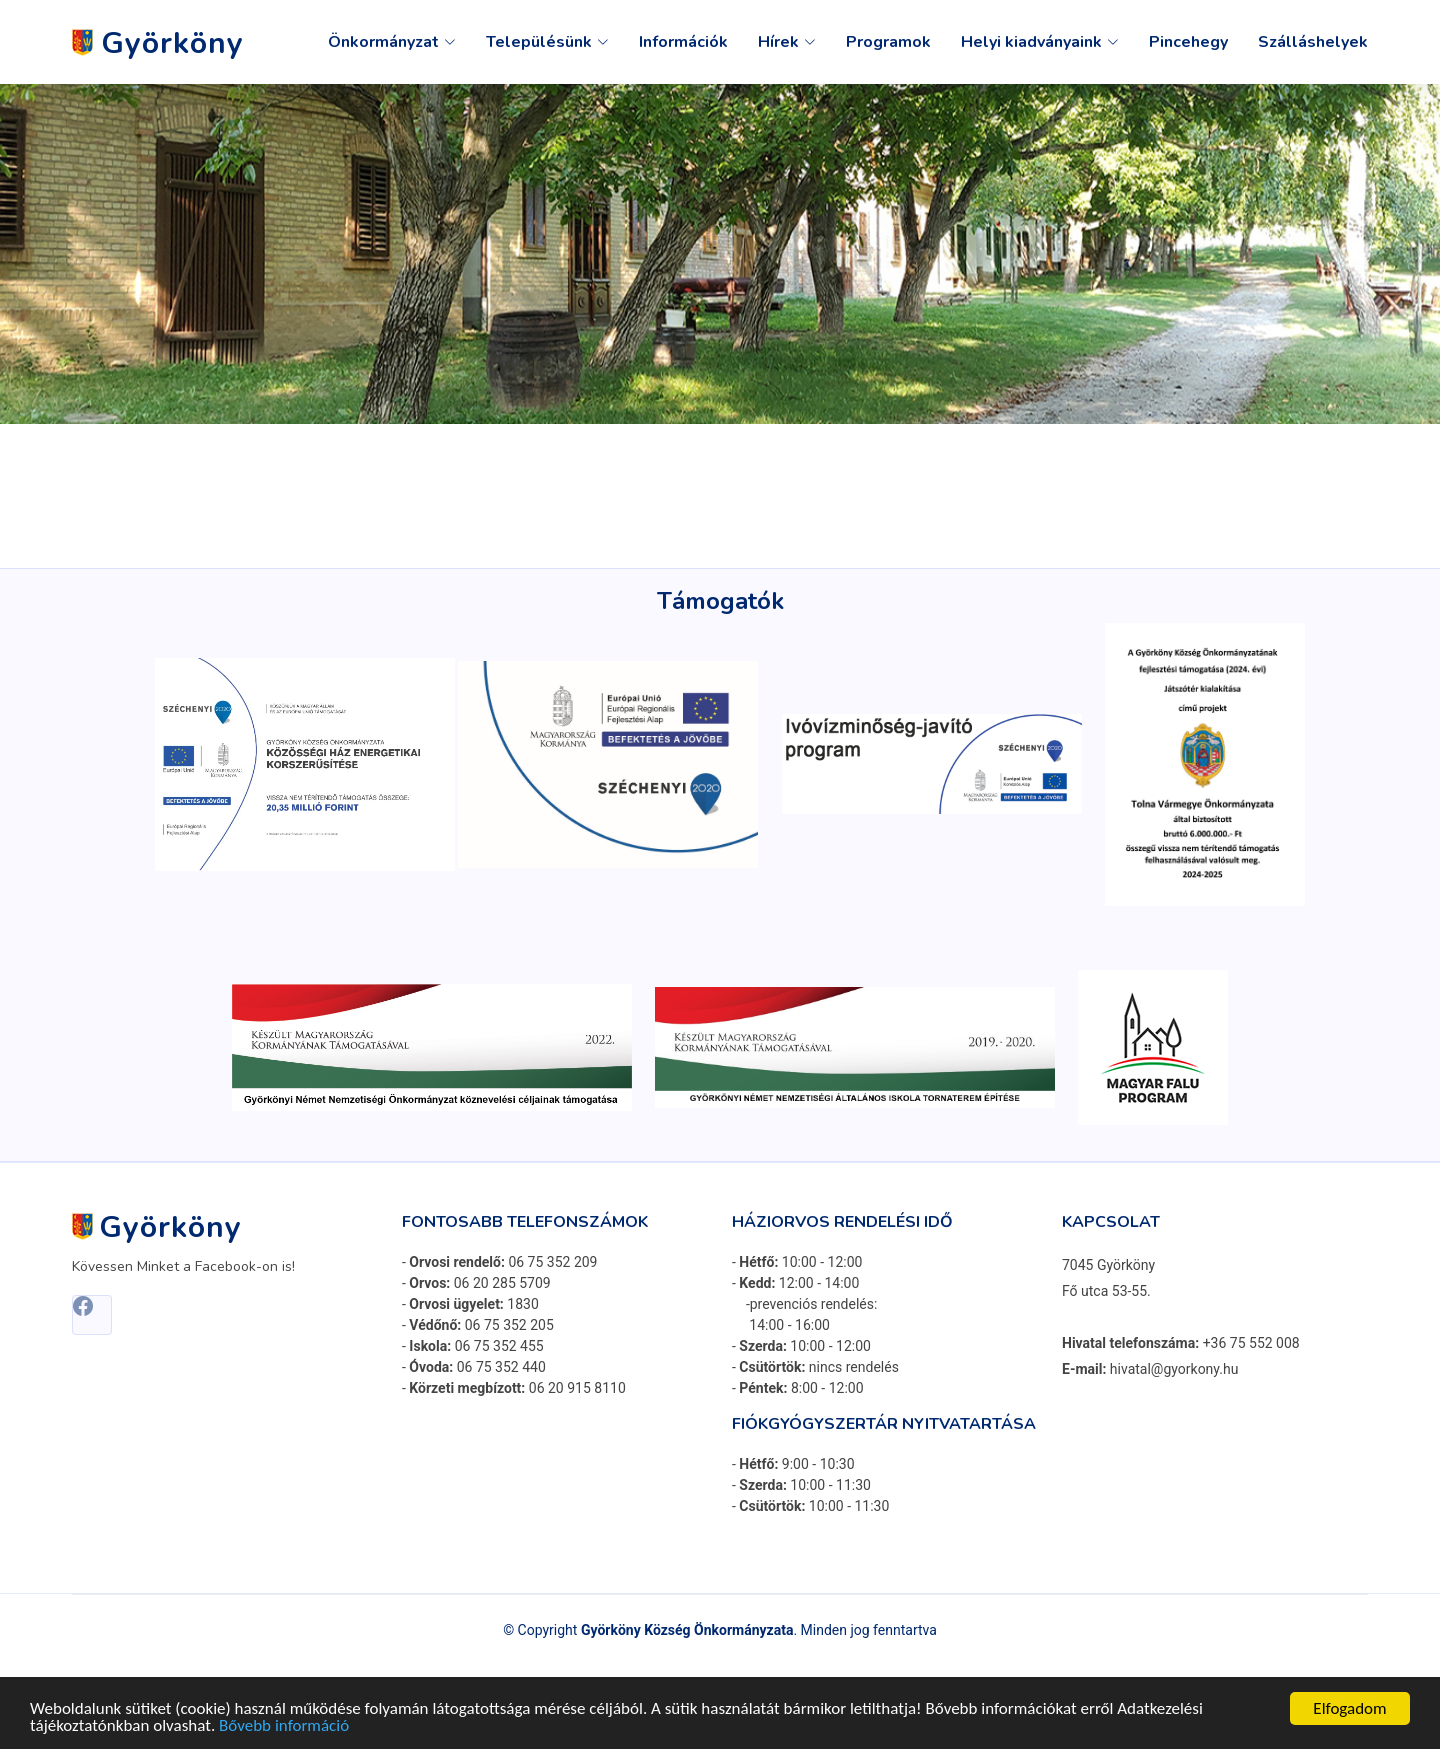 This screenshot has height=1749, width=1440. What do you see at coordinates (547, 42) in the screenshot?
I see `Településünk` at bounding box center [547, 42].